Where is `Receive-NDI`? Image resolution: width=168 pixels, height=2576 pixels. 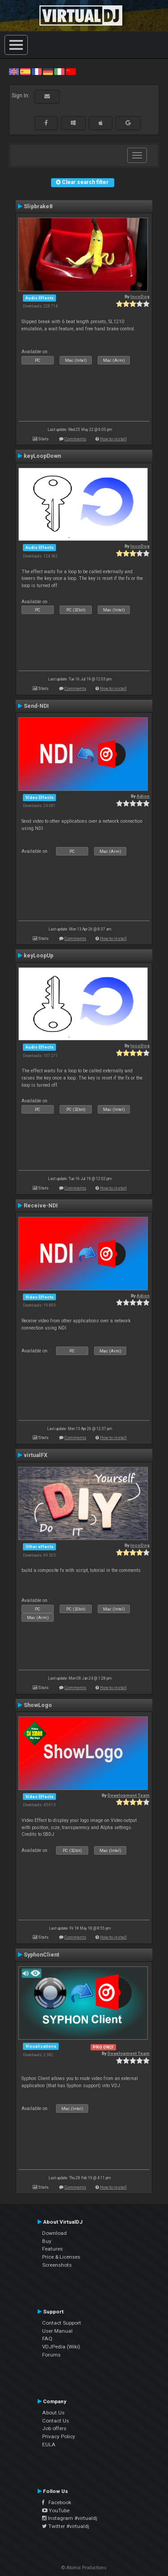
Receive-NDI is located at coordinates (41, 1205).